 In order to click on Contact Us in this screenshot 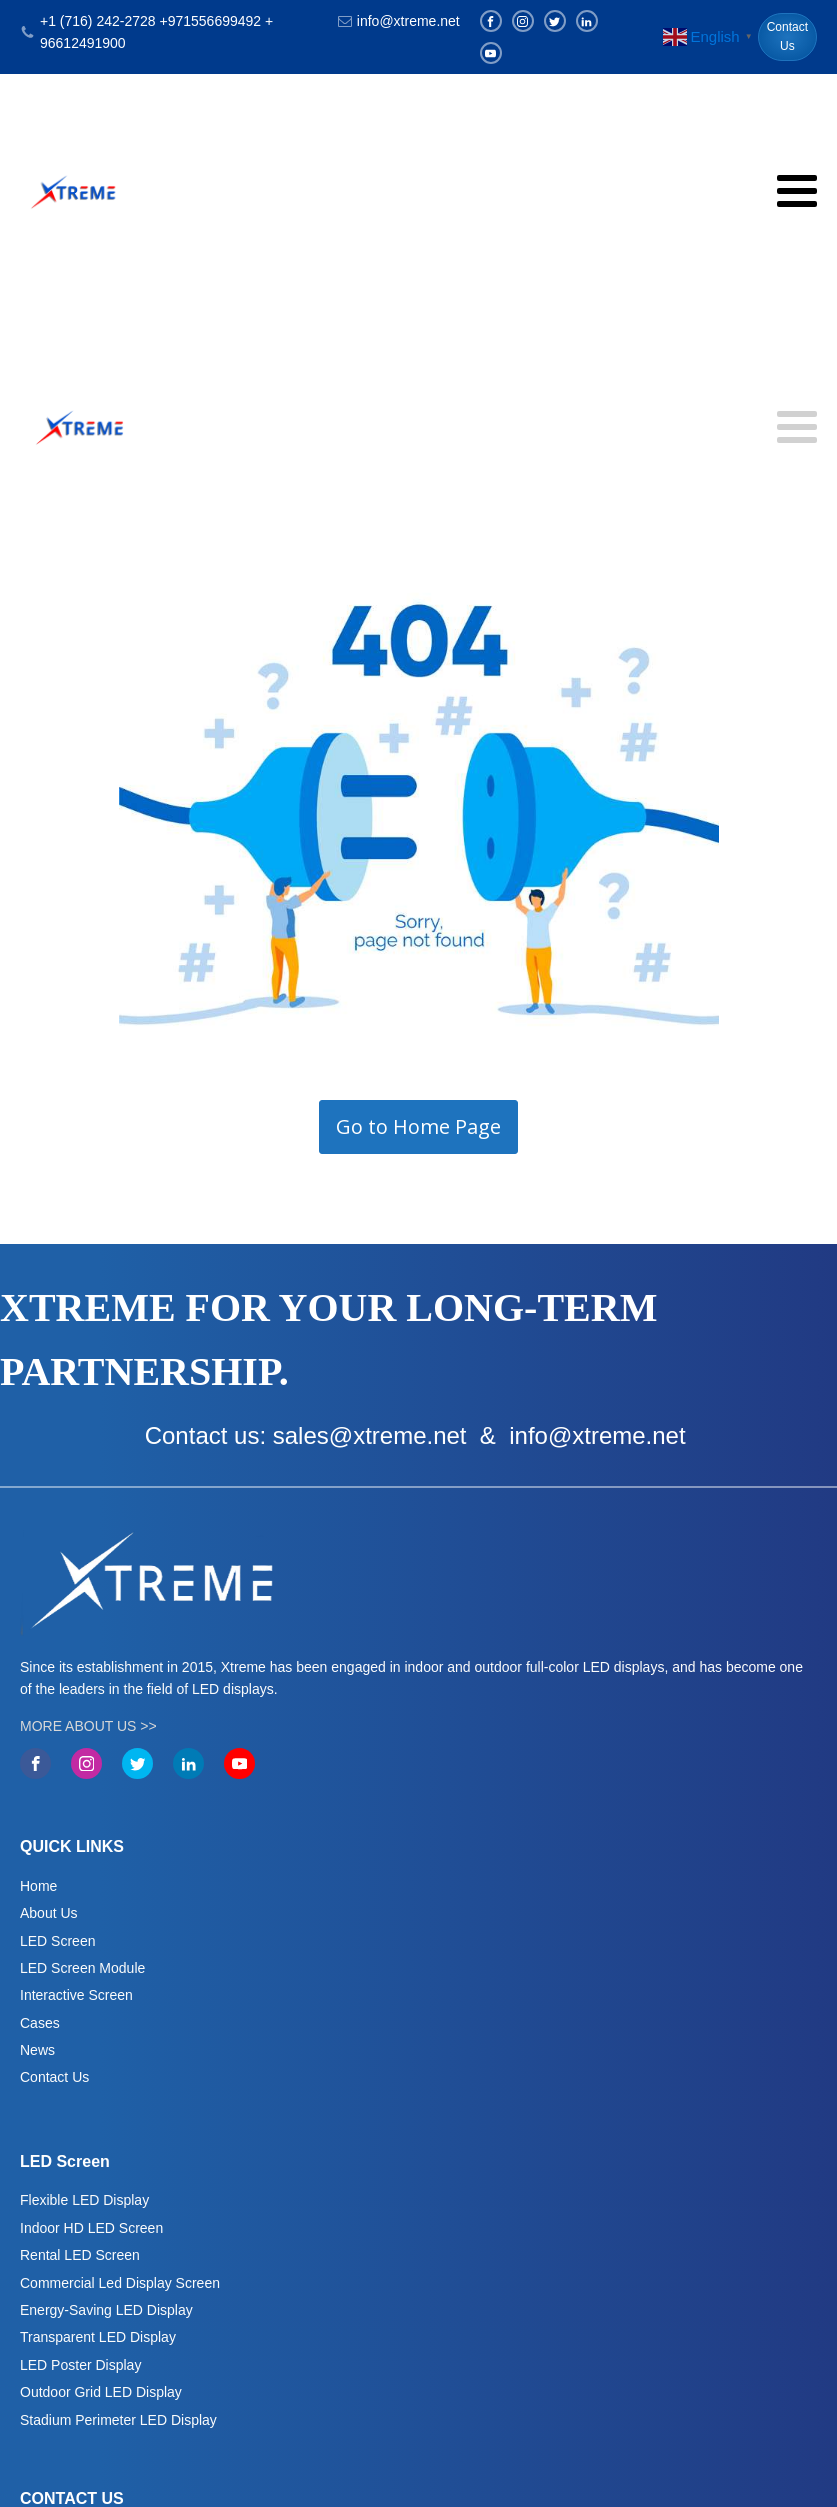, I will do `click(787, 36)`.